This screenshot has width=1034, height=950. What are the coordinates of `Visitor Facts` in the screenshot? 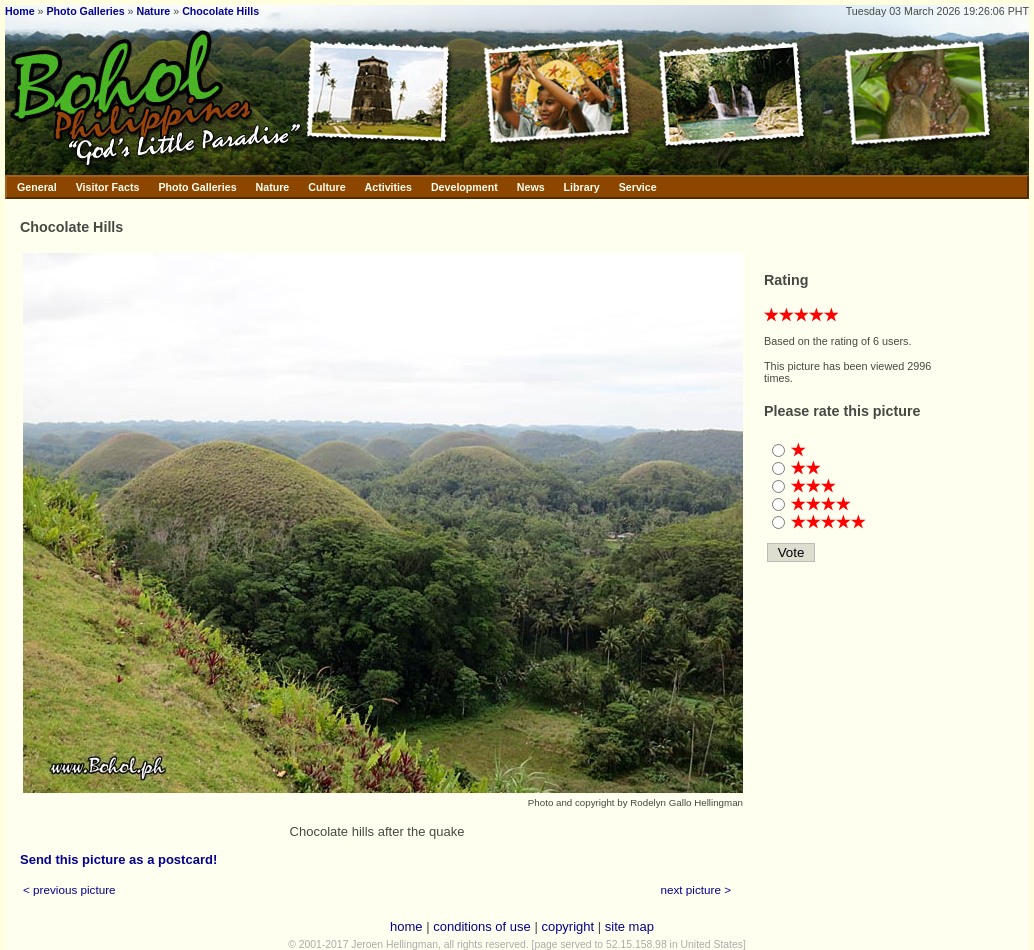 It's located at (108, 187).